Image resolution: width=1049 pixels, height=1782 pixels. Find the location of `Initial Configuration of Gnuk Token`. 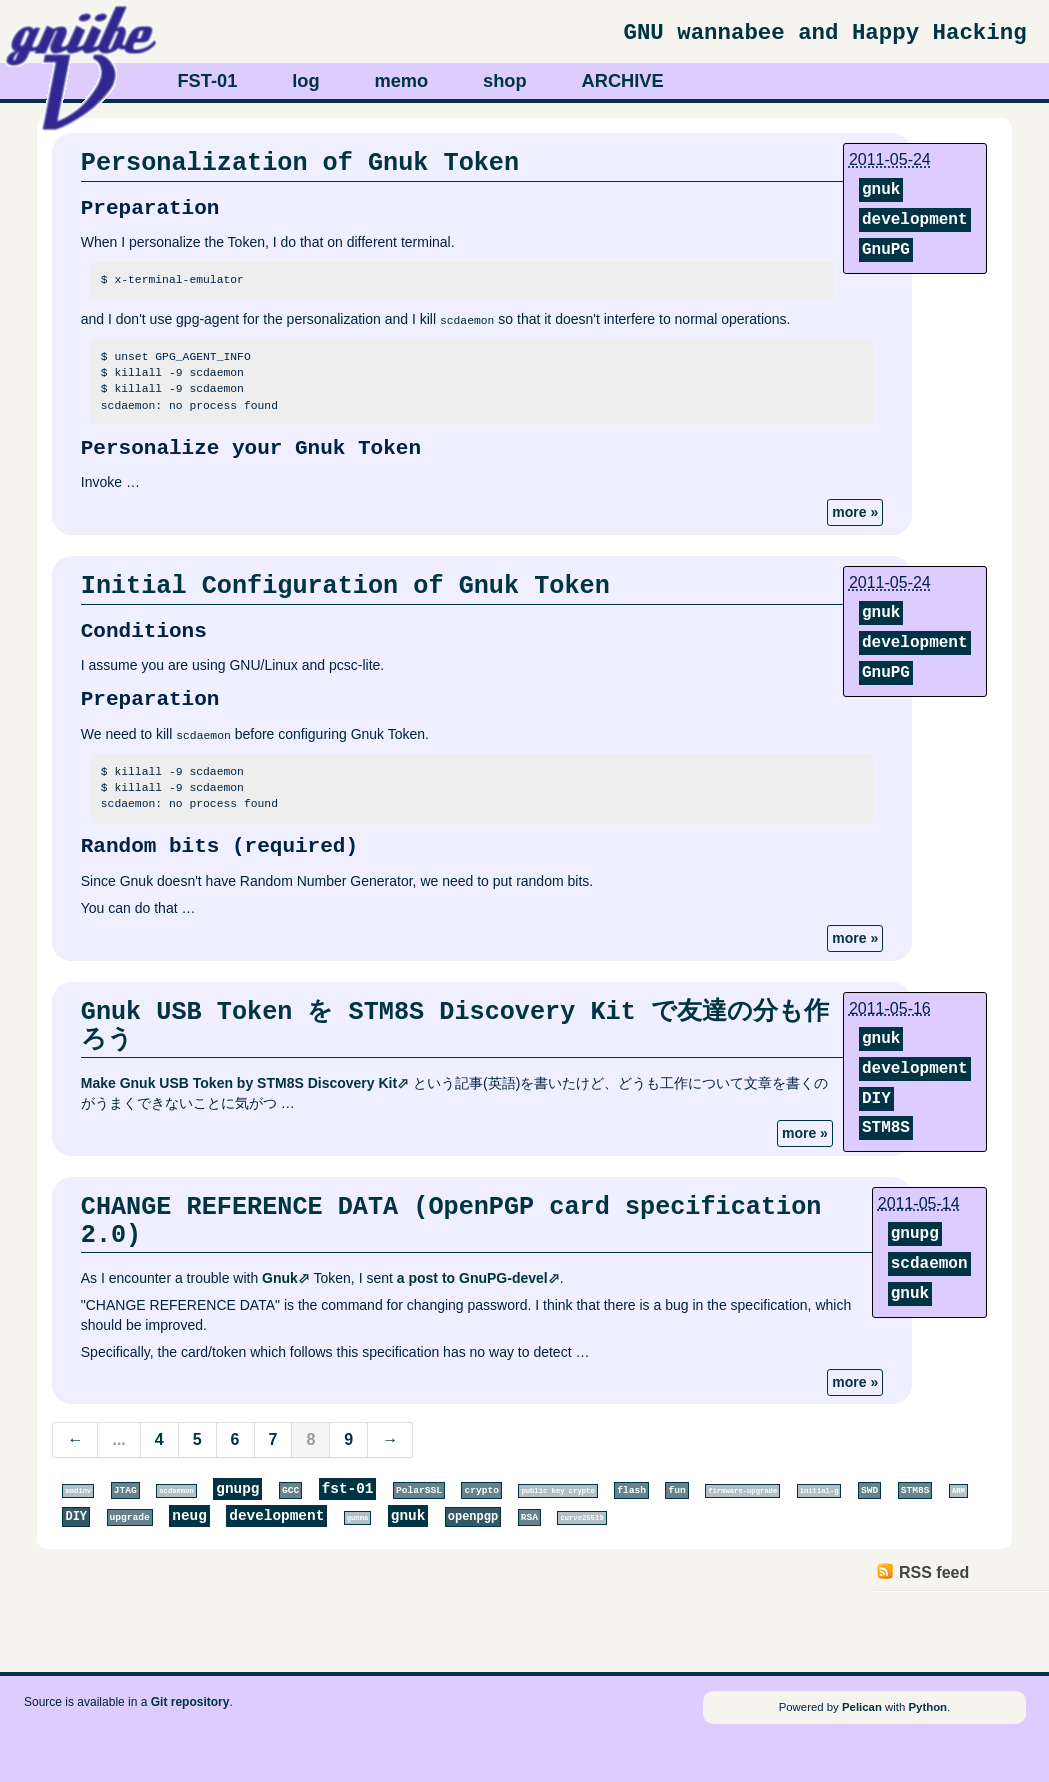

Initial Configuration of Gnuk Token is located at coordinates (345, 586).